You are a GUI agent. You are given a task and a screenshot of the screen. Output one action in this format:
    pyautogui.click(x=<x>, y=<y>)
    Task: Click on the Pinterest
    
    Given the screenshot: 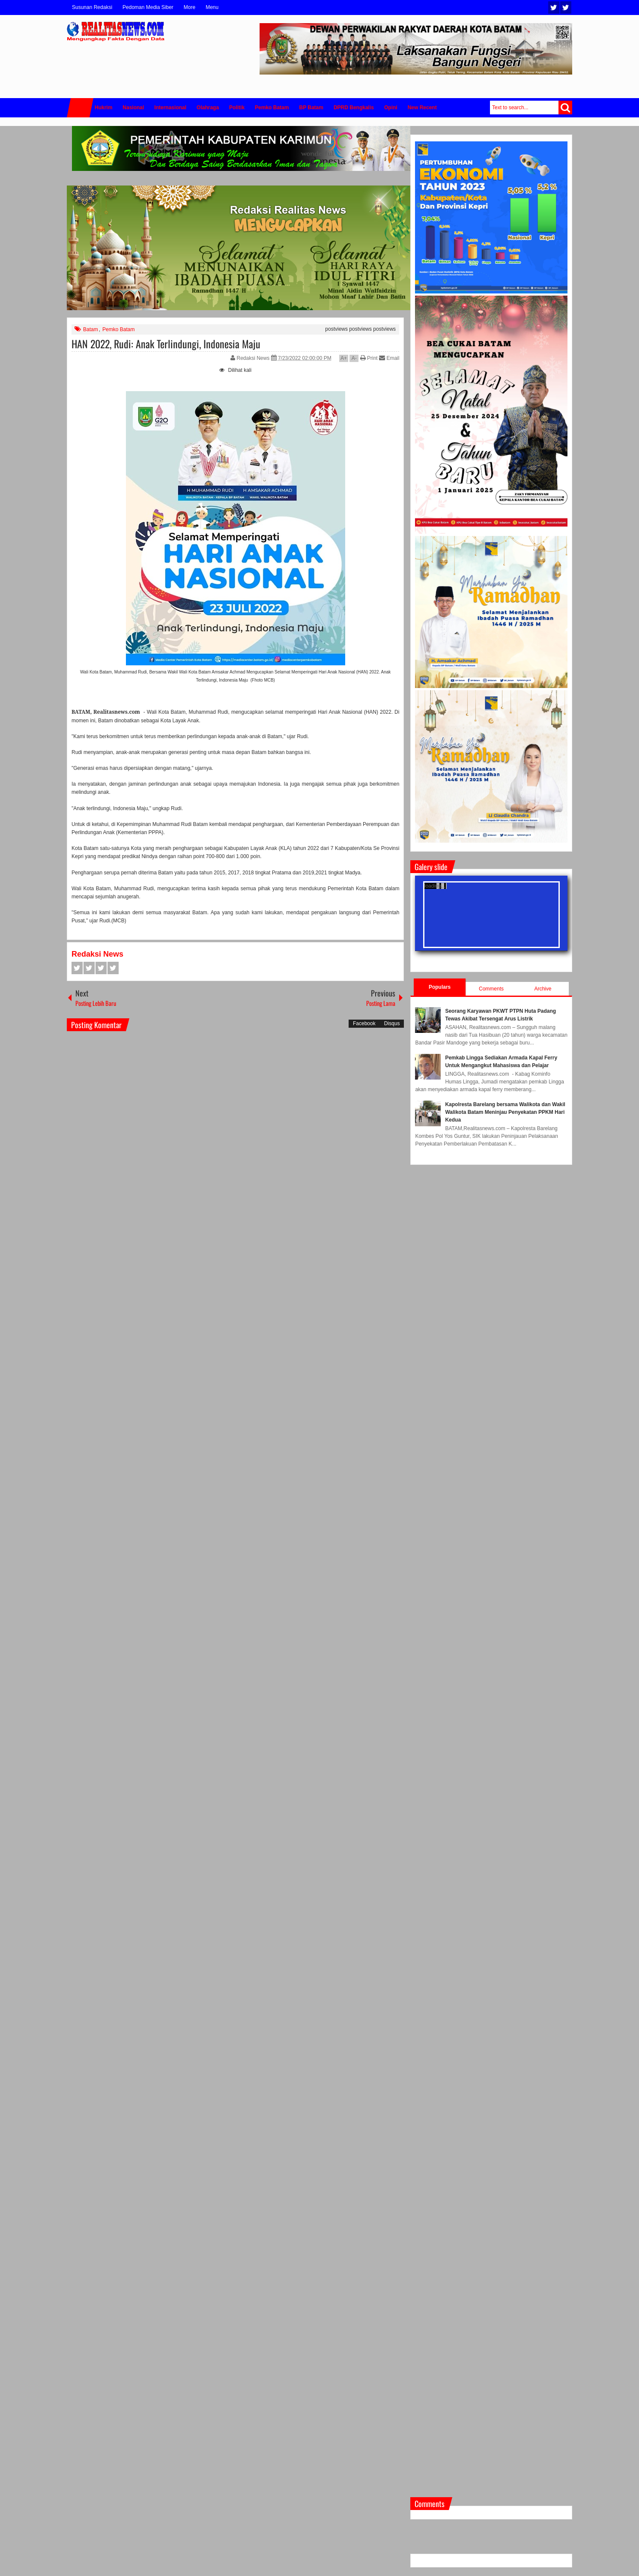 What is the action you would take?
    pyautogui.click(x=113, y=968)
    